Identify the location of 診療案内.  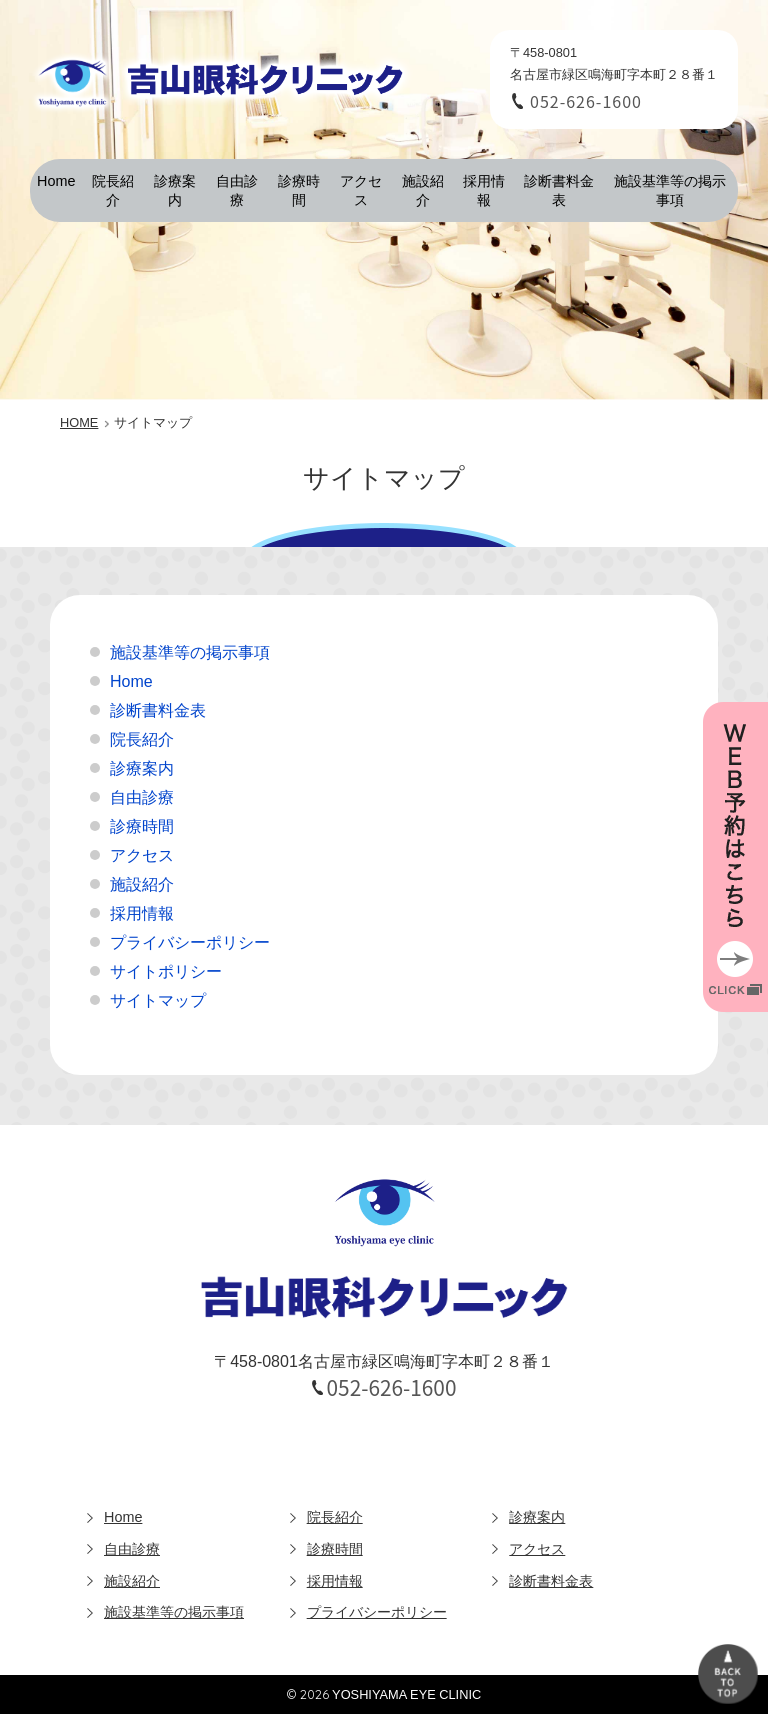
(175, 190).